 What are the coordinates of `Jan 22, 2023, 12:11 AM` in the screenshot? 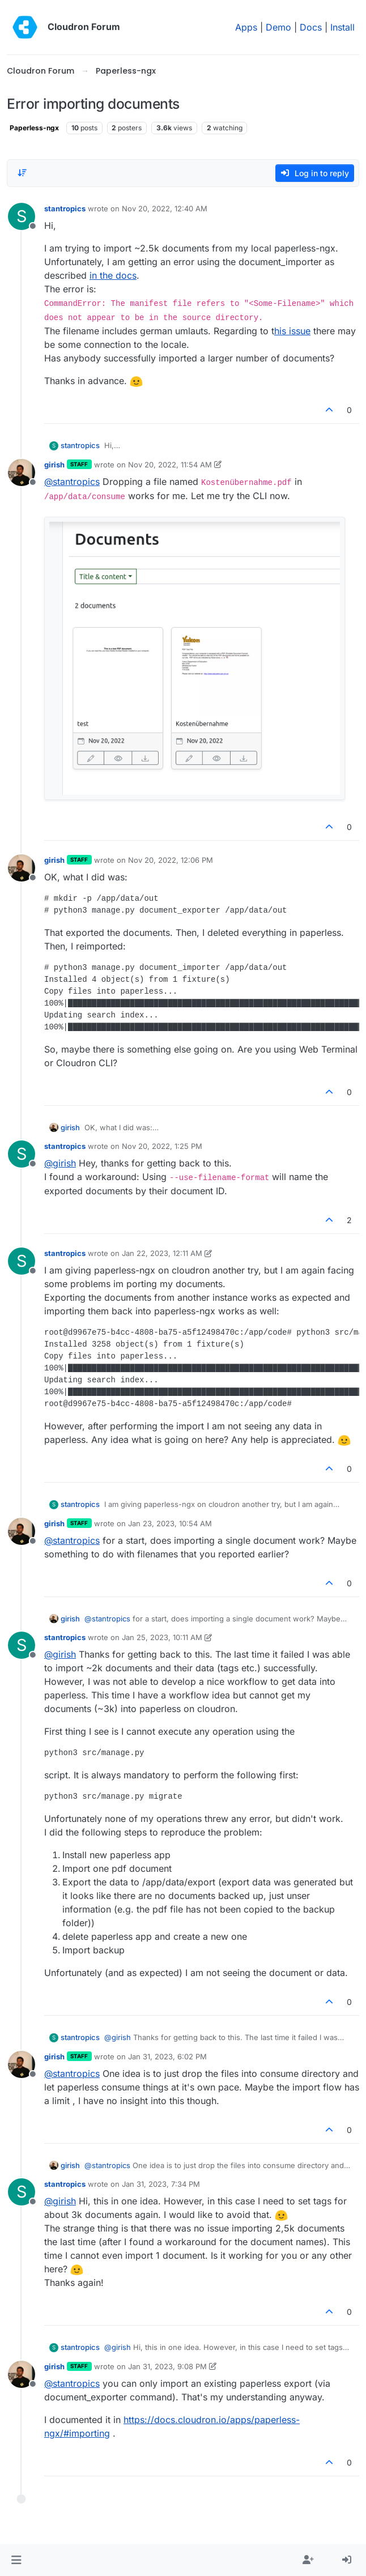 It's located at (162, 1253).